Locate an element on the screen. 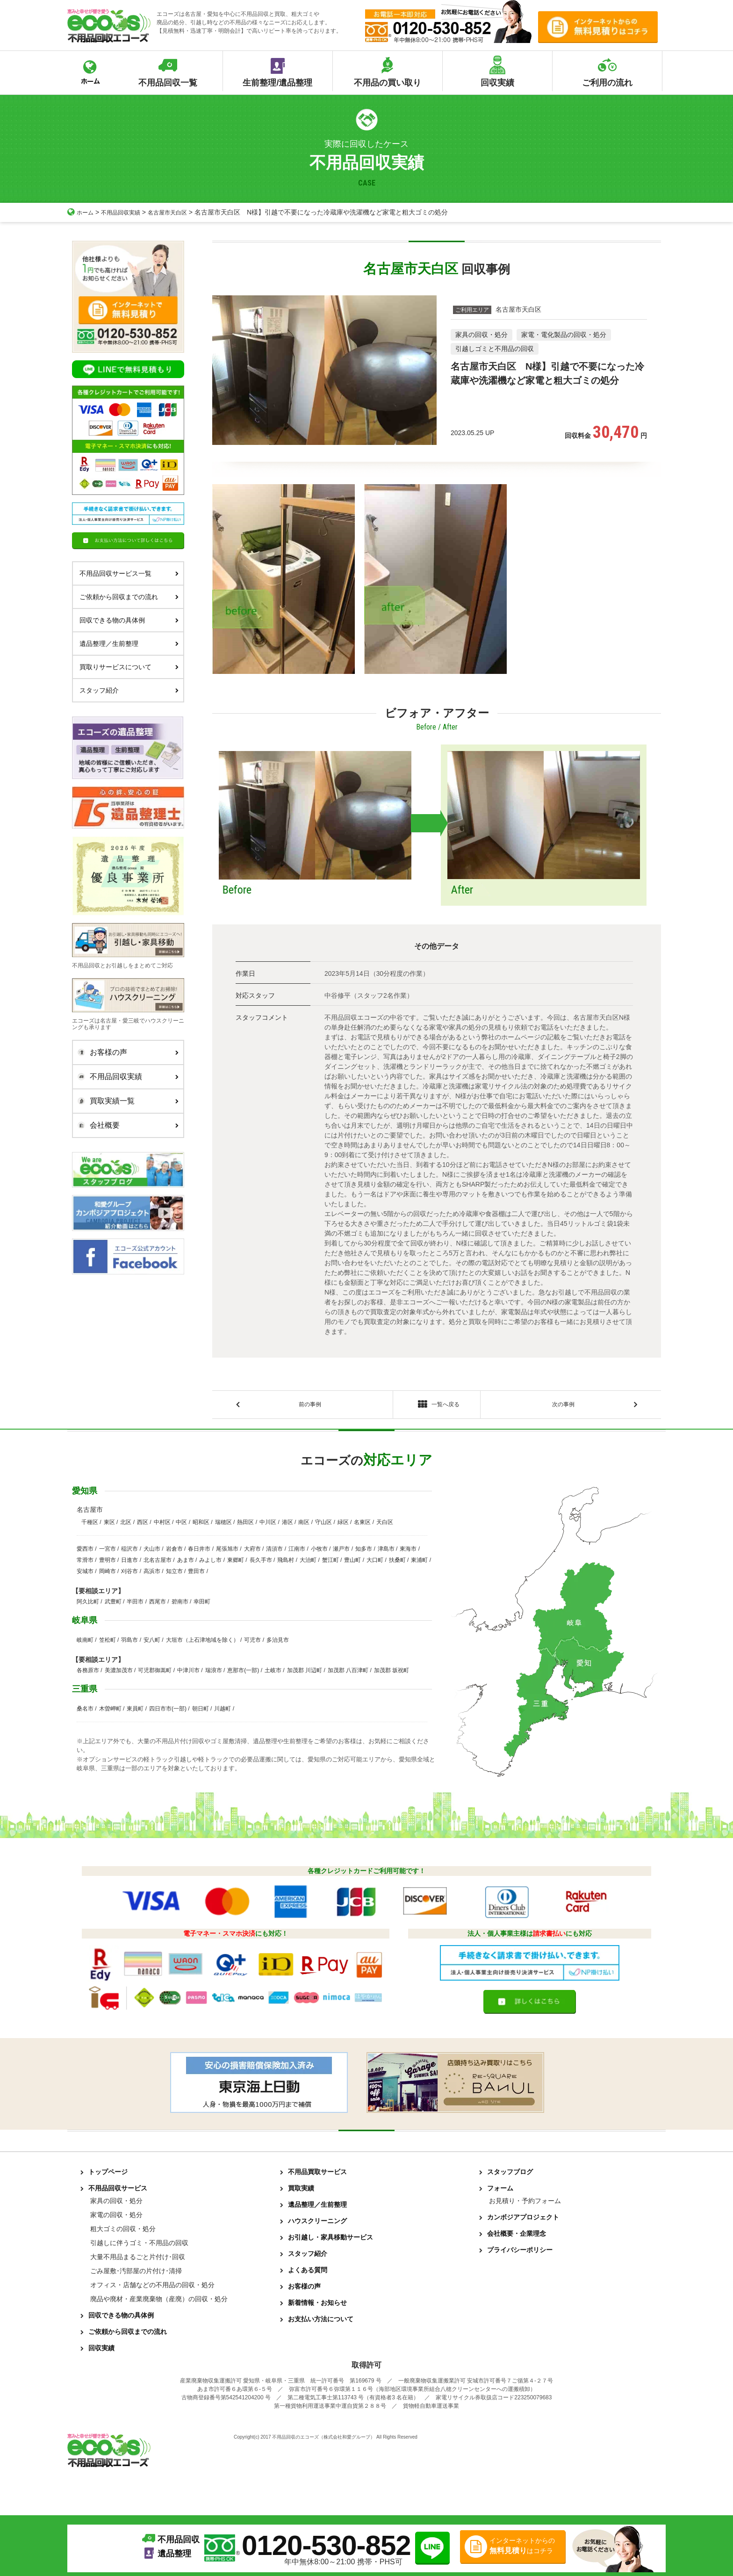  蟹江町 is located at coordinates (330, 1563).